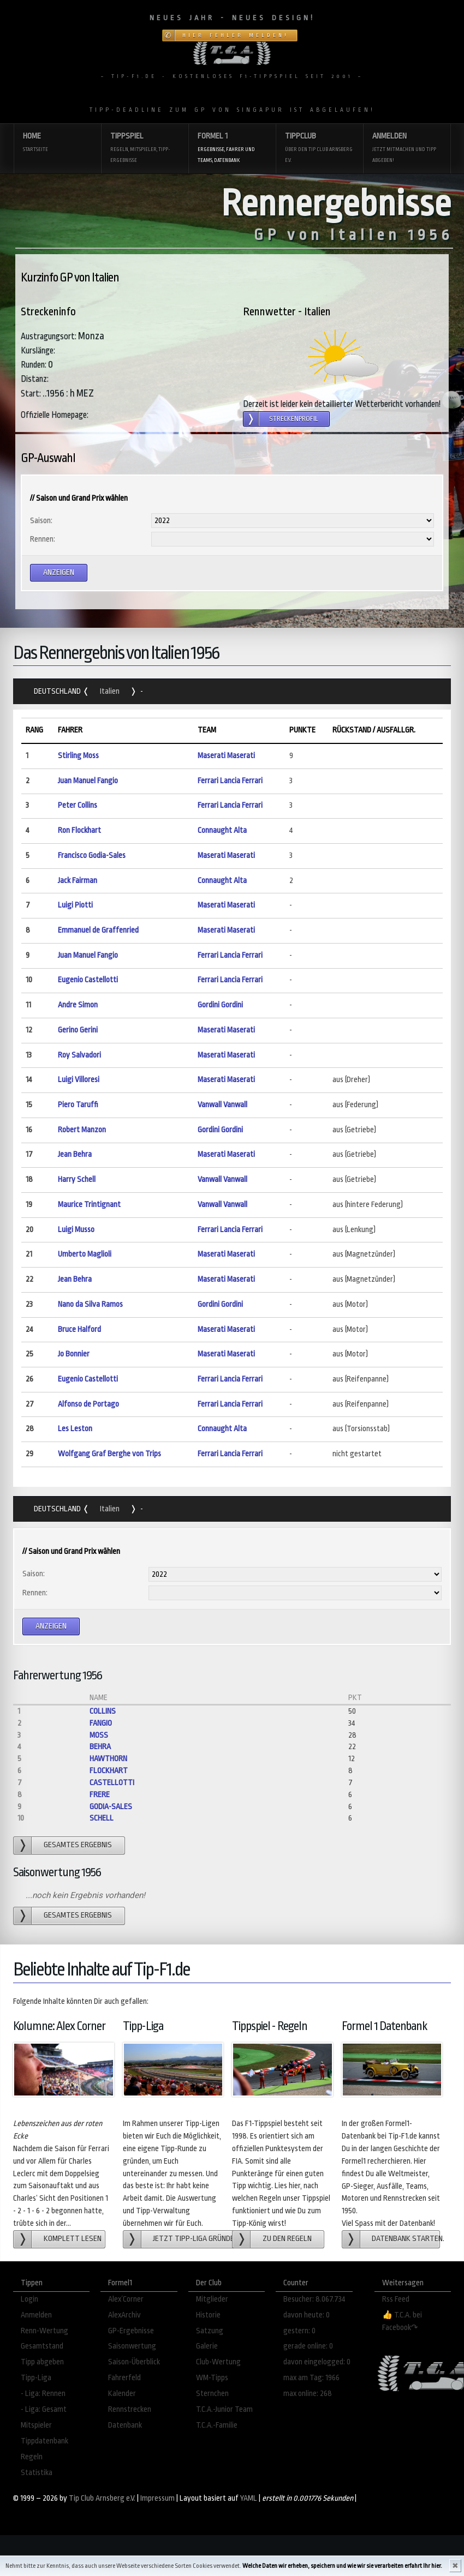 Image resolution: width=464 pixels, height=2576 pixels. What do you see at coordinates (222, 1104) in the screenshot?
I see `Vanwall Vanwall` at bounding box center [222, 1104].